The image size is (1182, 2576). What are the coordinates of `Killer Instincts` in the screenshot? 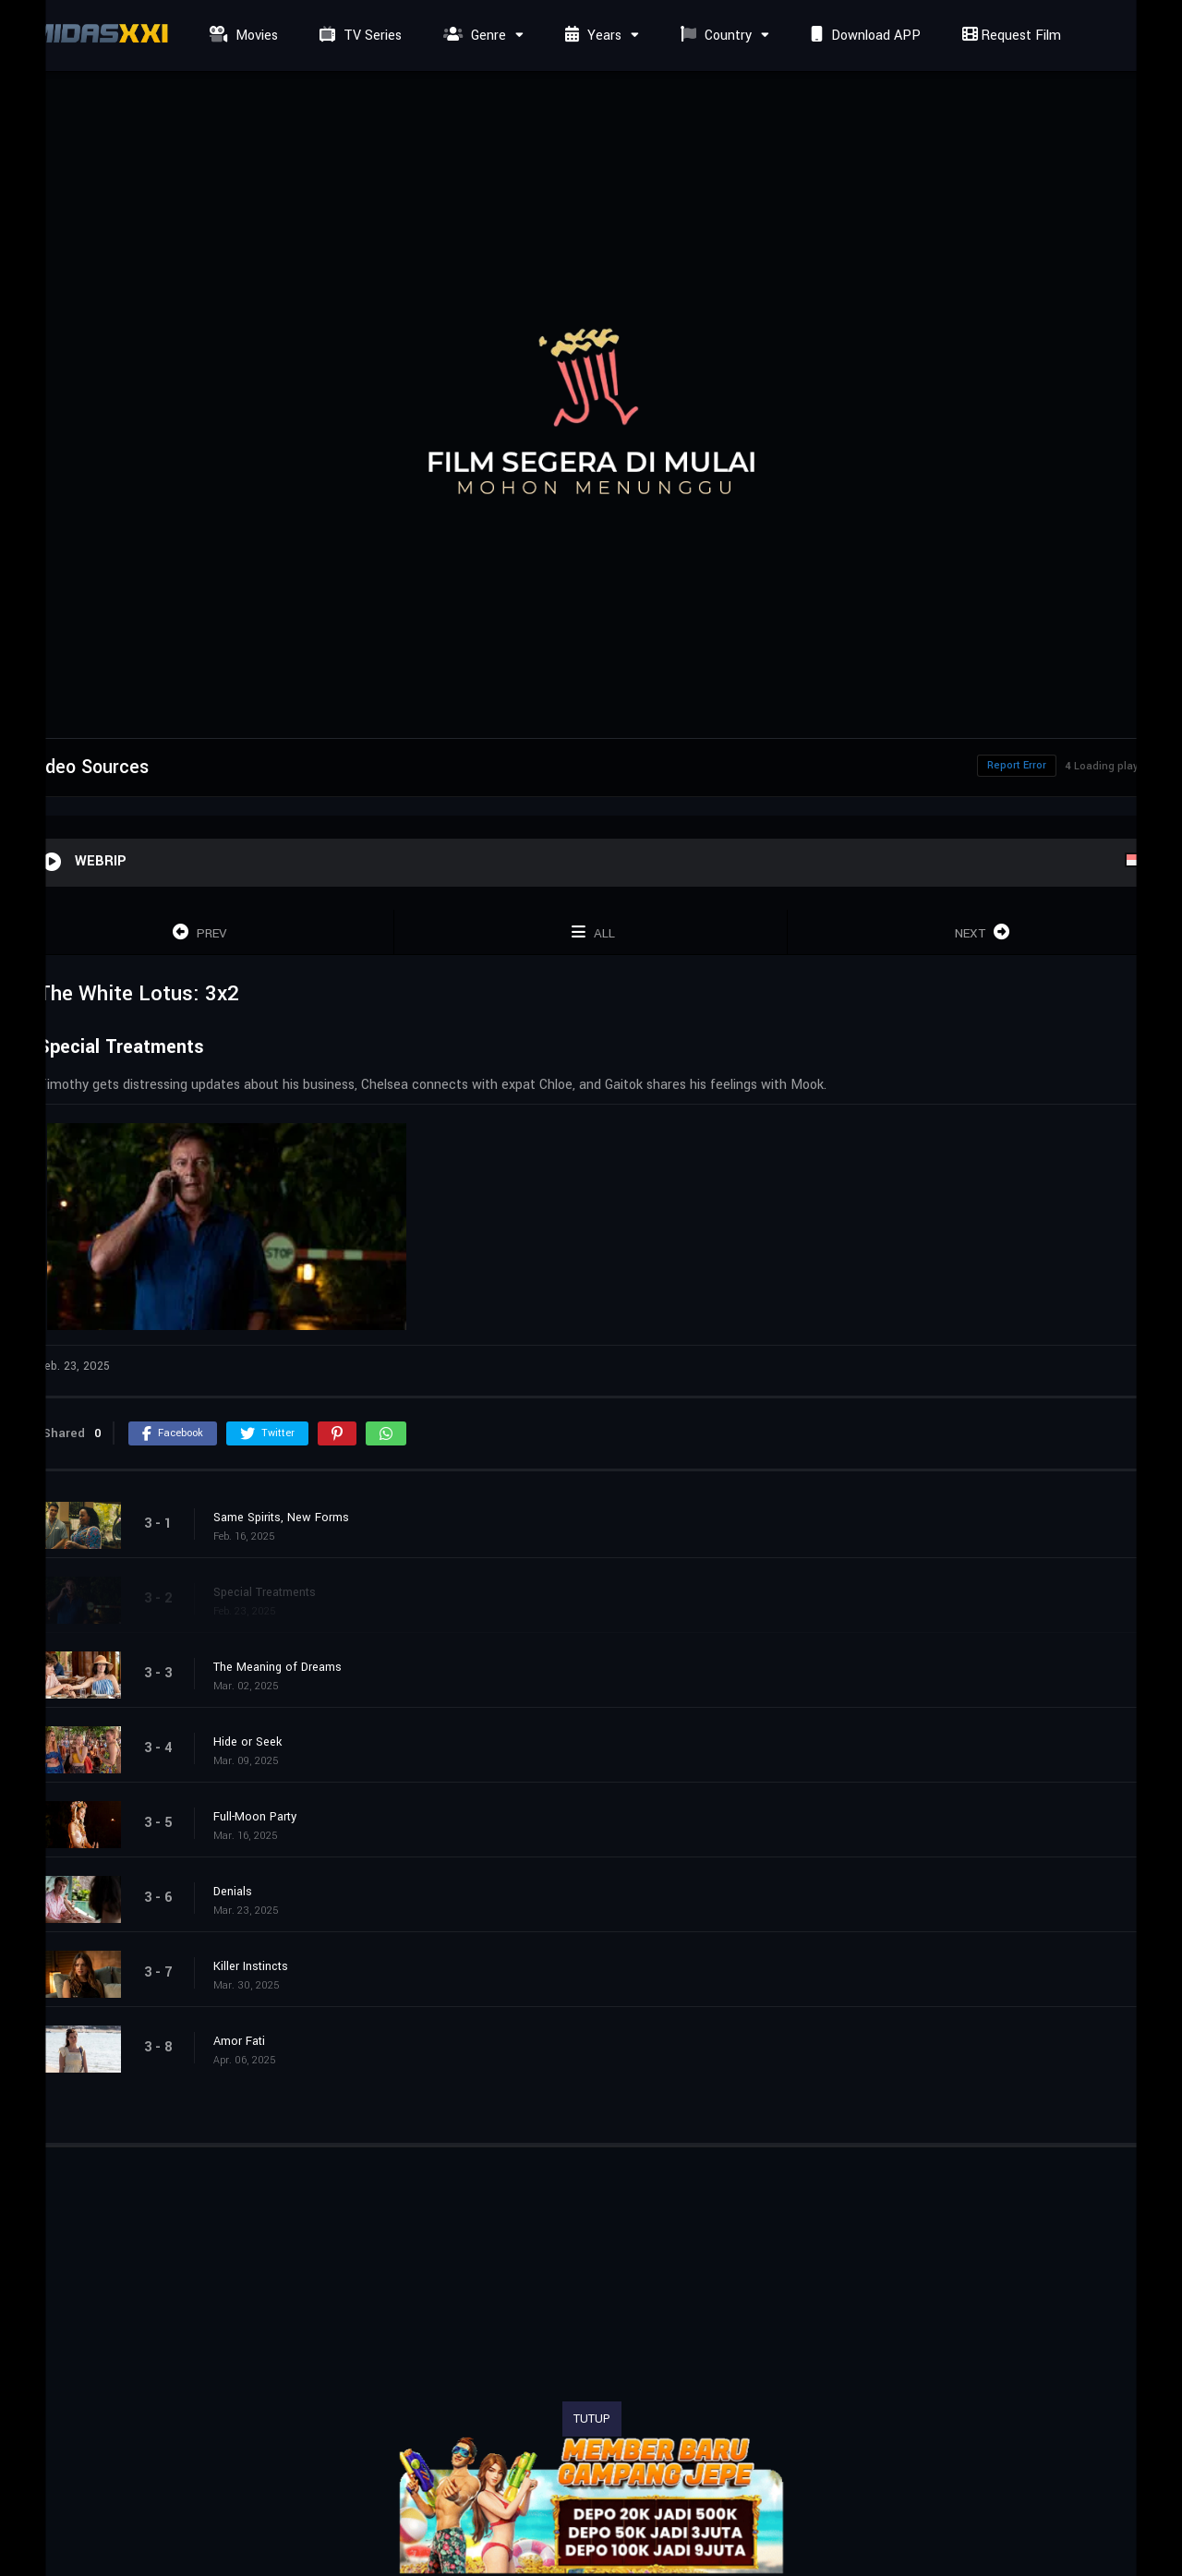 It's located at (250, 1966).